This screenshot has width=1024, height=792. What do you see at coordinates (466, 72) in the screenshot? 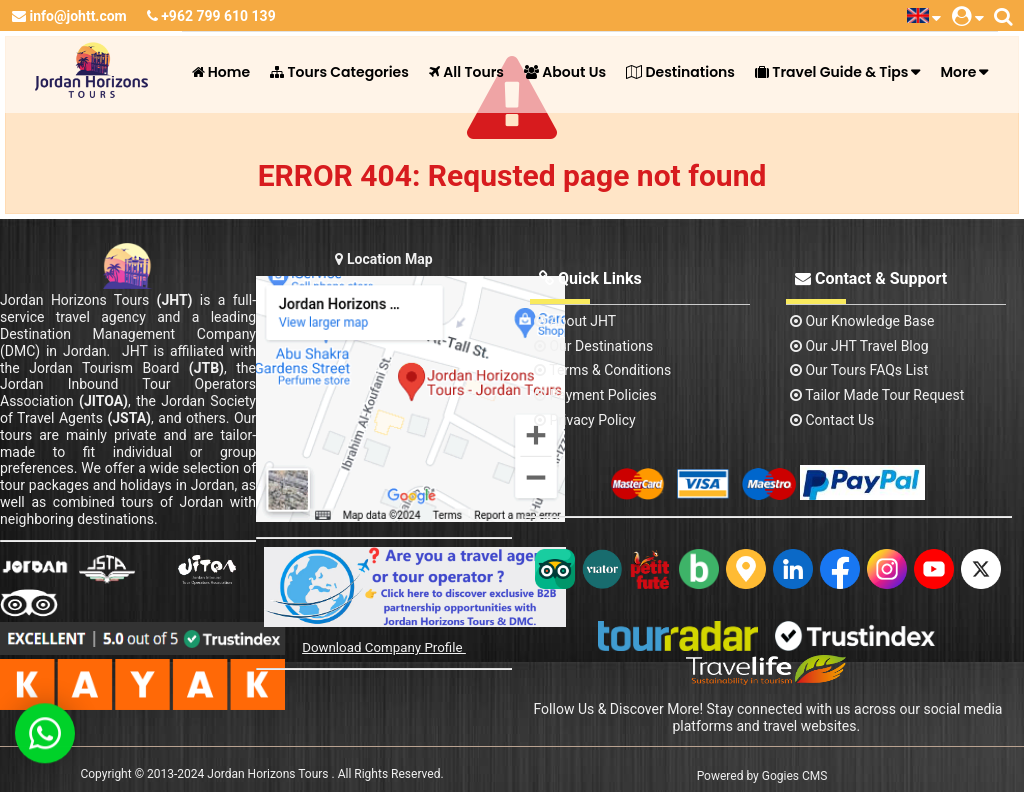
I see `All Tours` at bounding box center [466, 72].